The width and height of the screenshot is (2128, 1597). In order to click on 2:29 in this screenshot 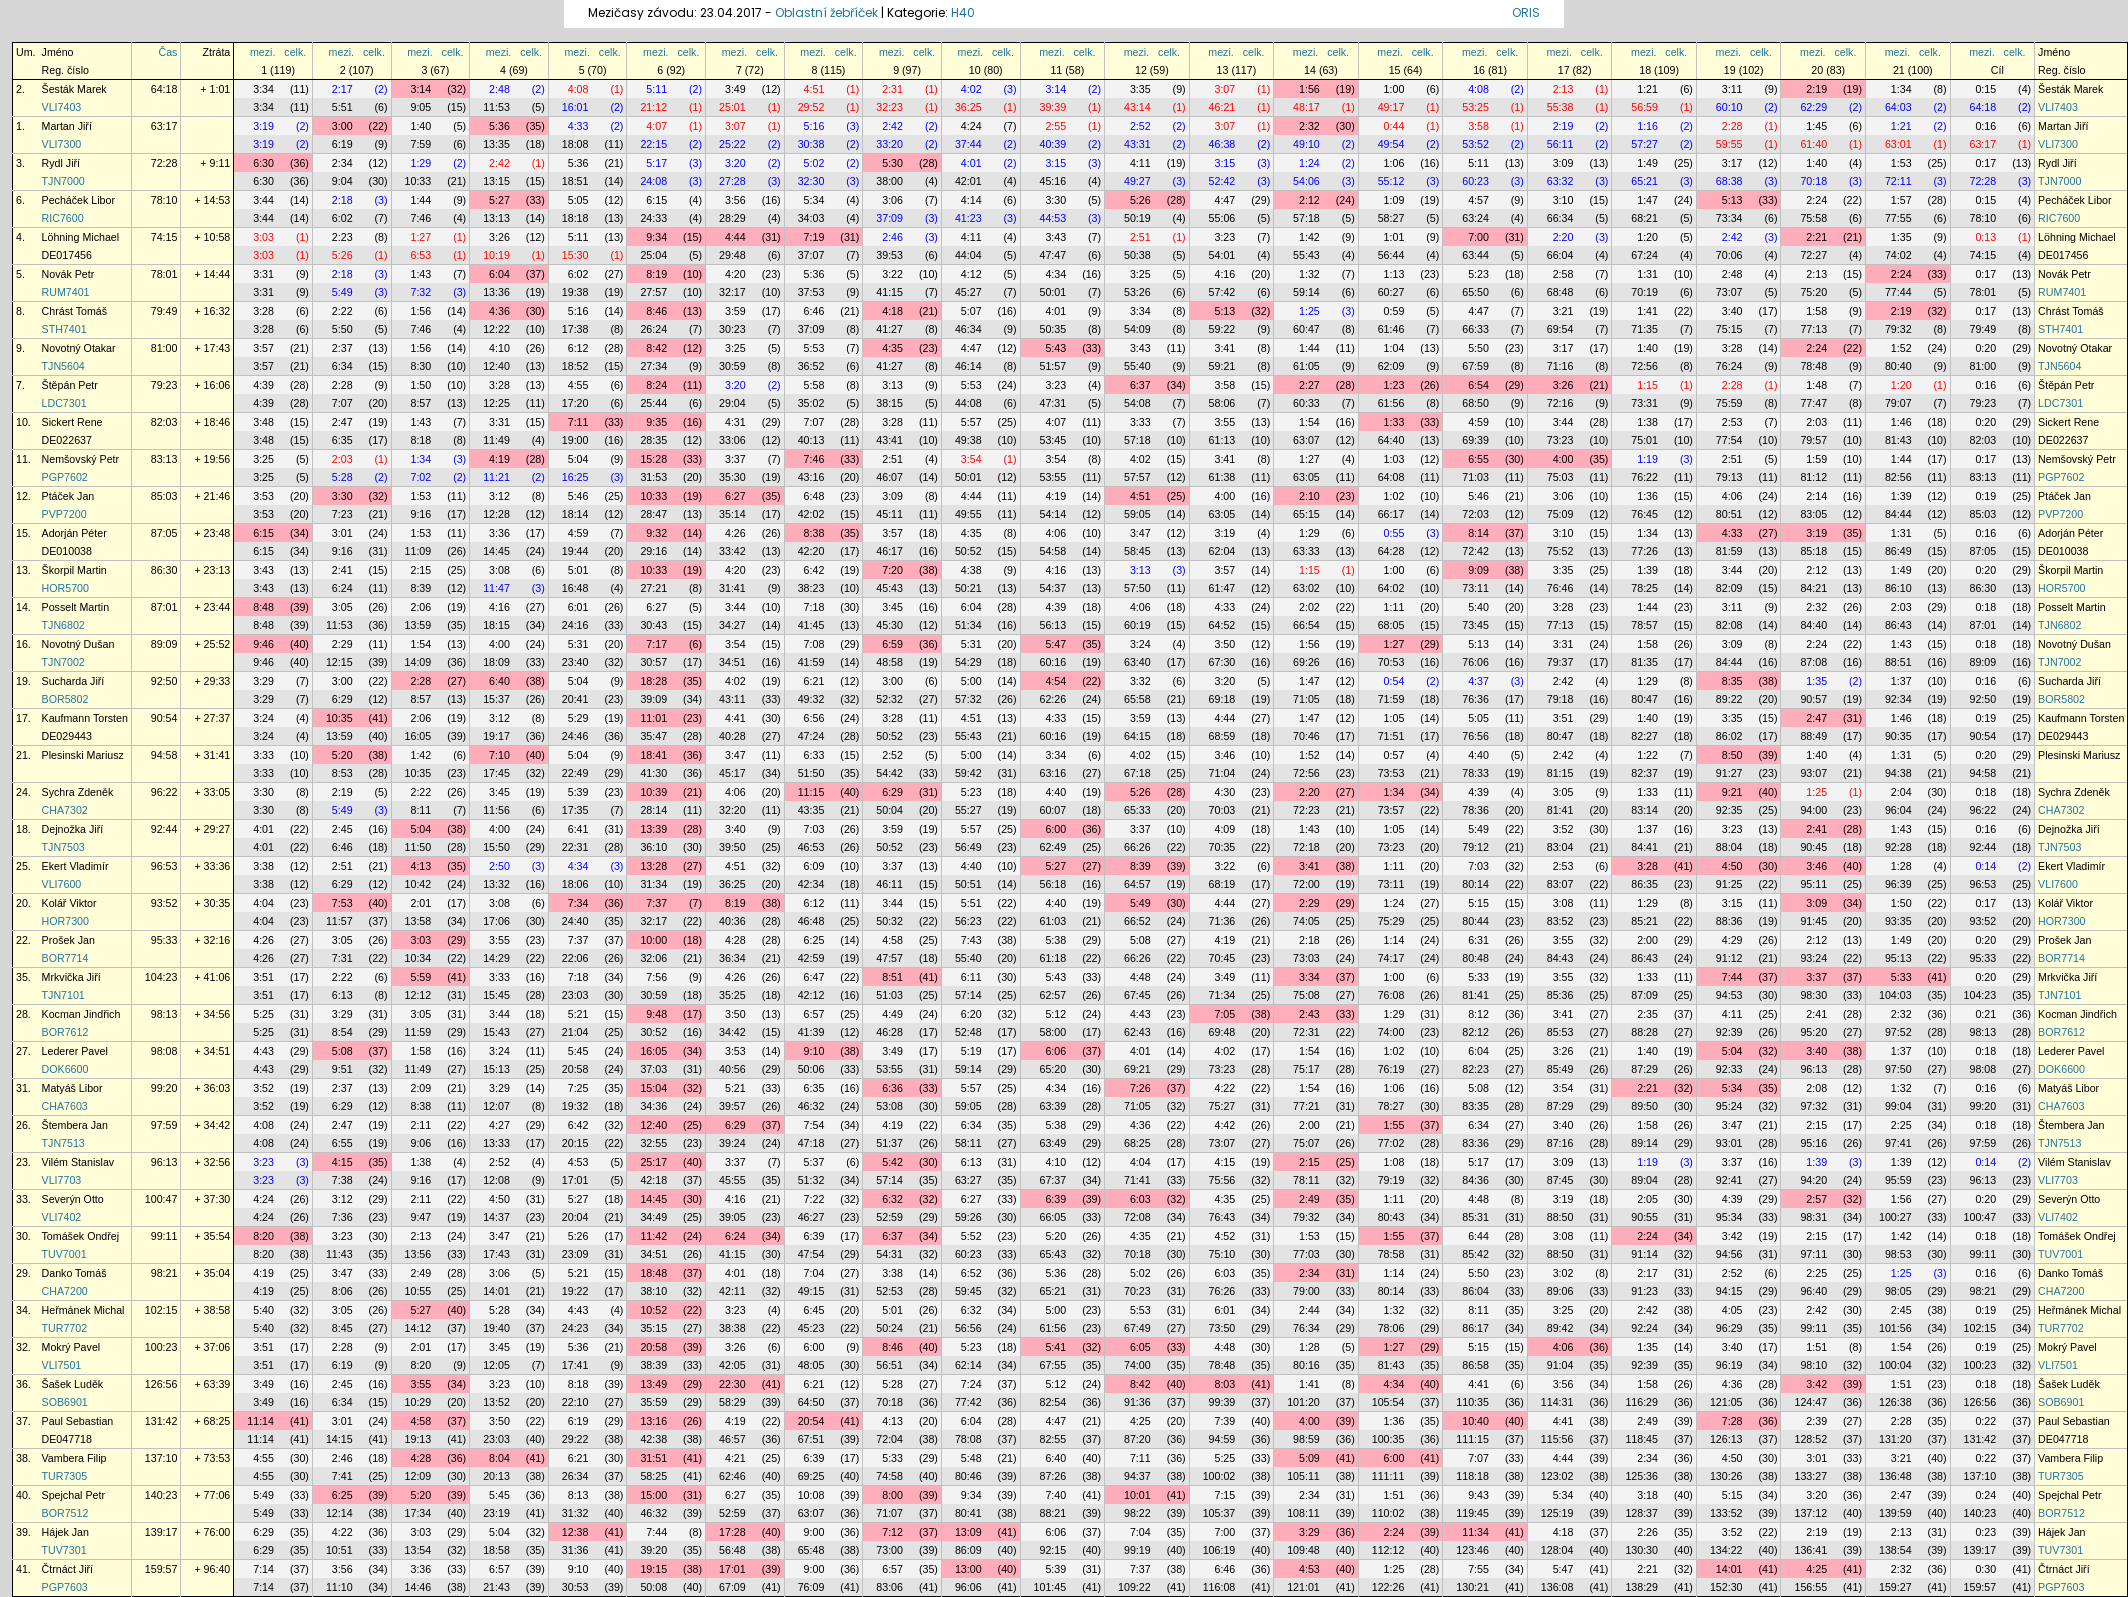, I will do `click(342, 644)`.